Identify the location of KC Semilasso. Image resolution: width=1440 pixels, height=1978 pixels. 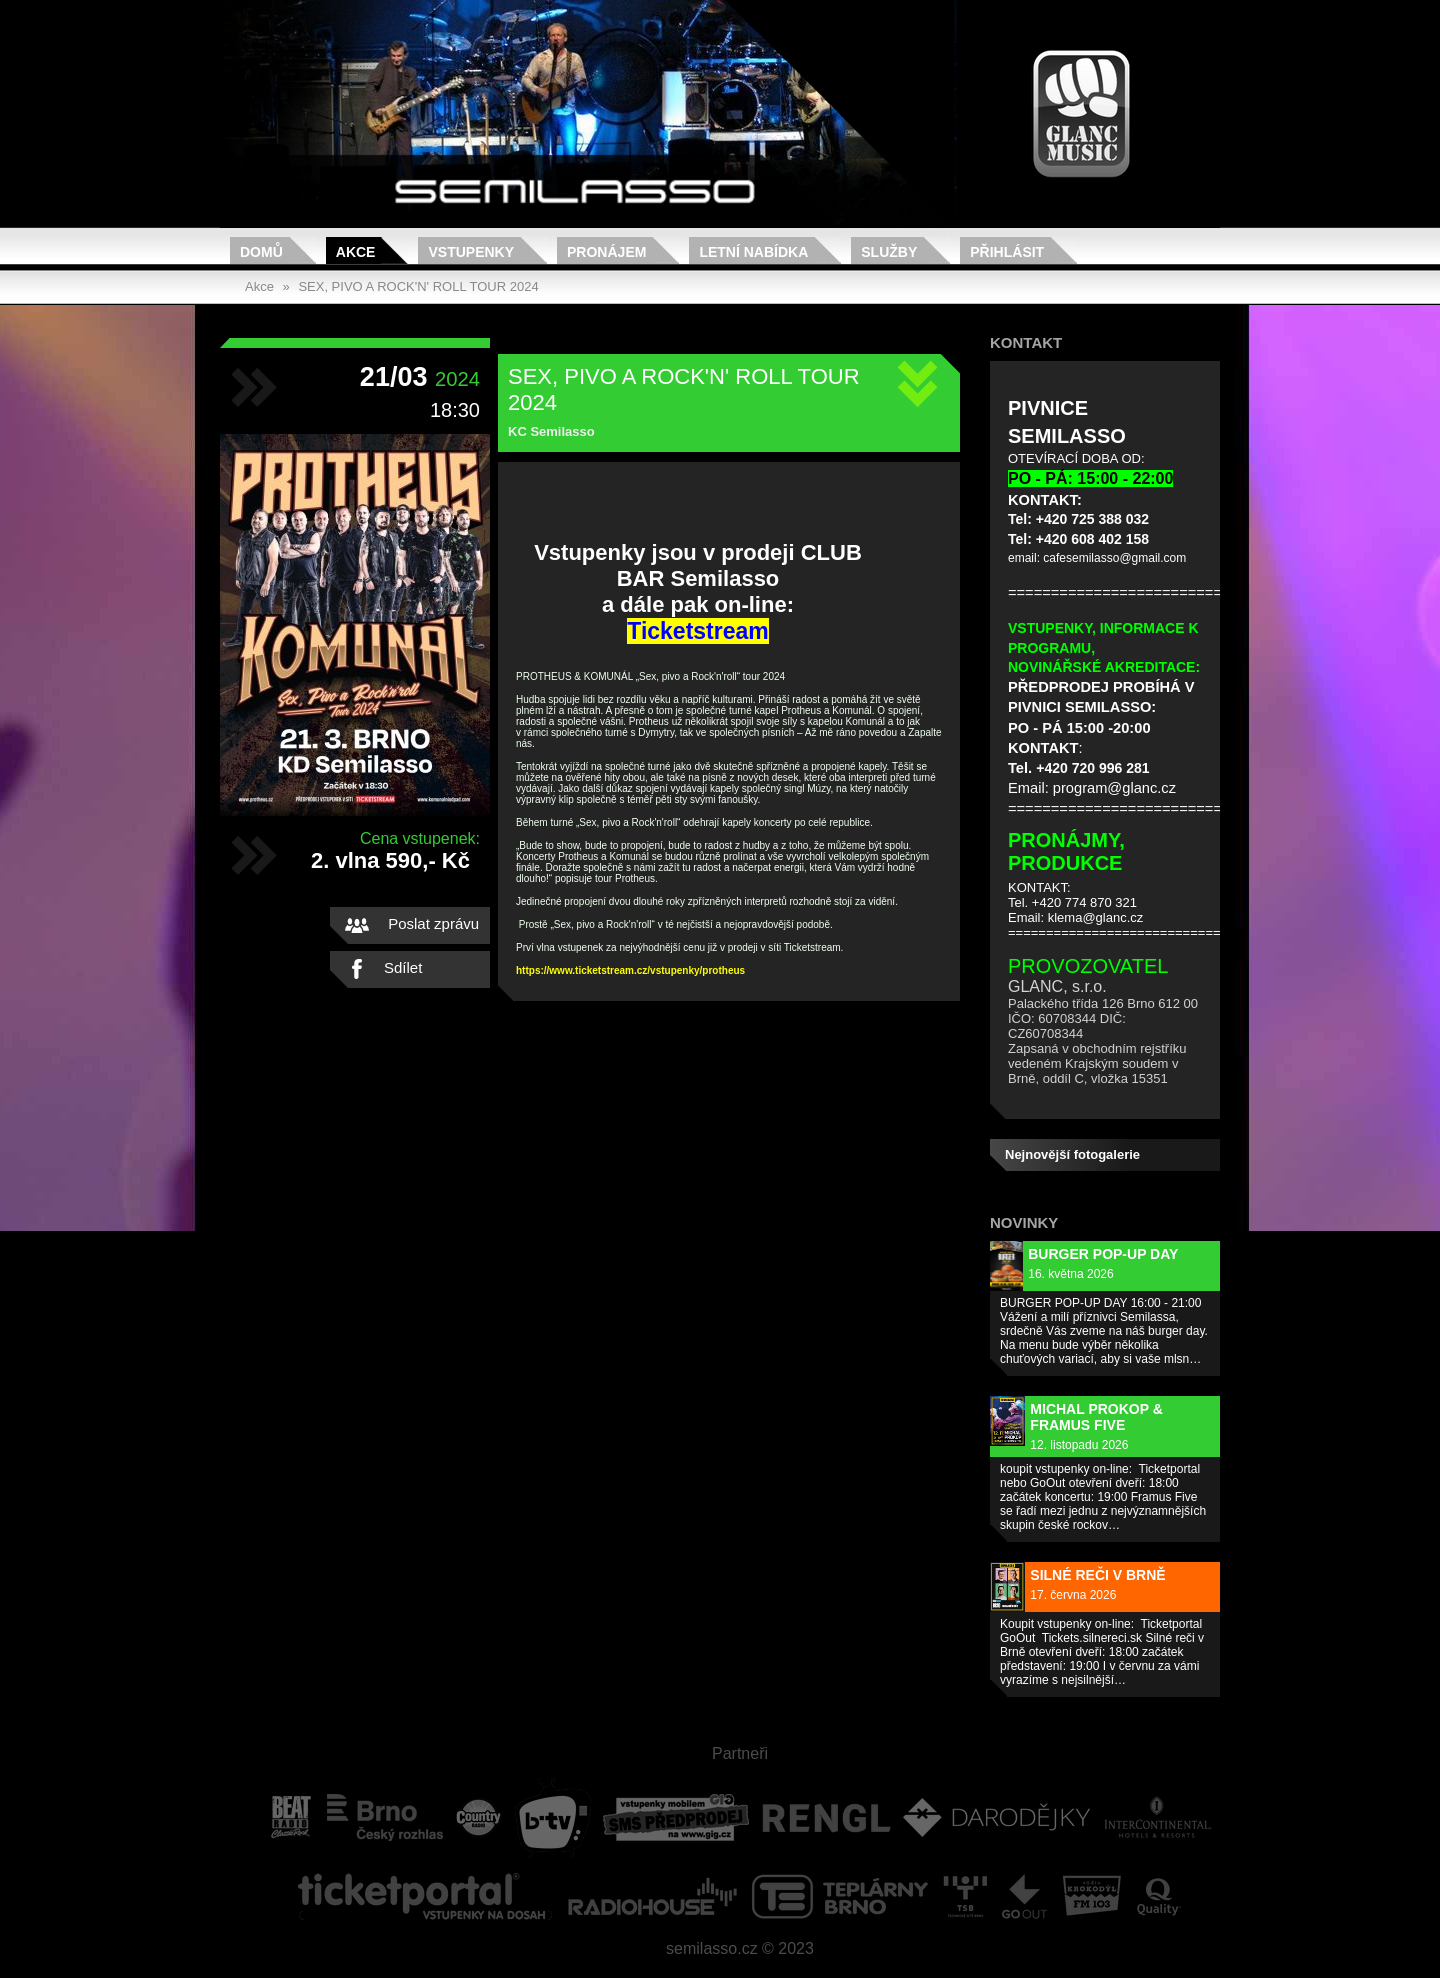
(551, 431).